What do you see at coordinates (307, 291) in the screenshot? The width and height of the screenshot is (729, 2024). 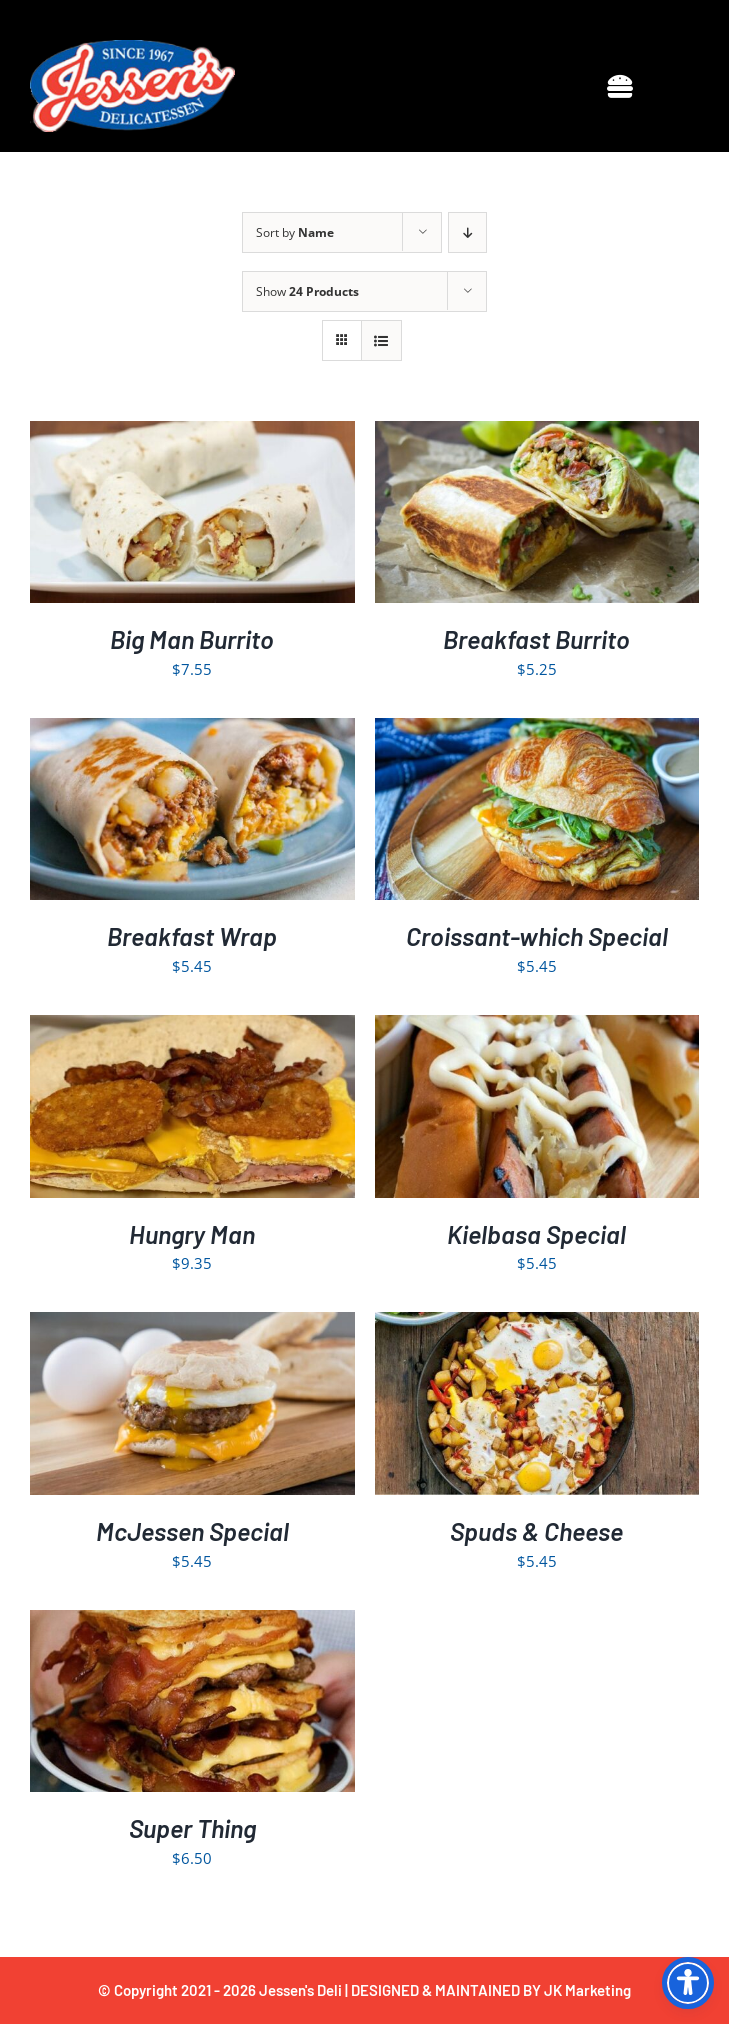 I see `Show` at bounding box center [307, 291].